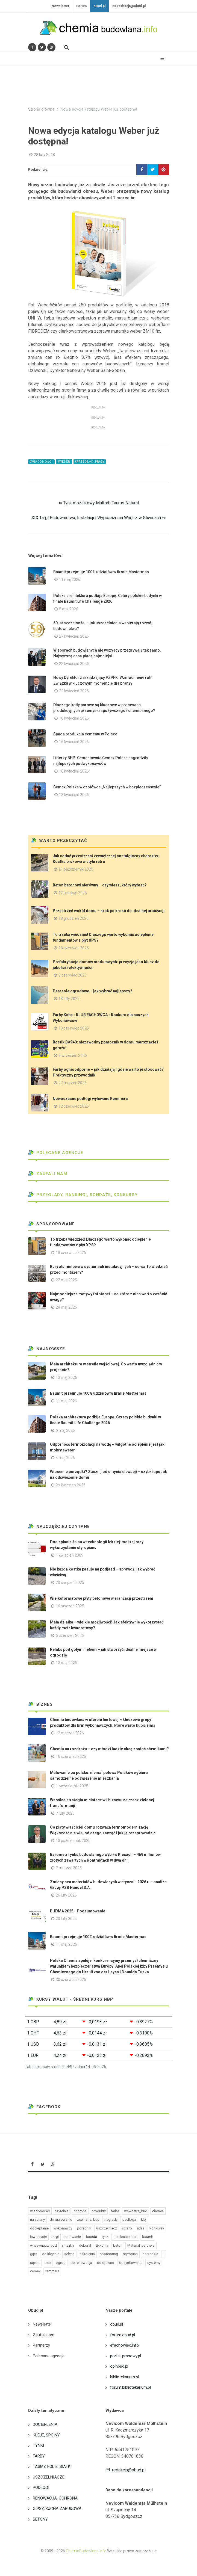  Describe the element at coordinates (129, 2219) in the screenshot. I see `podloga` at that location.